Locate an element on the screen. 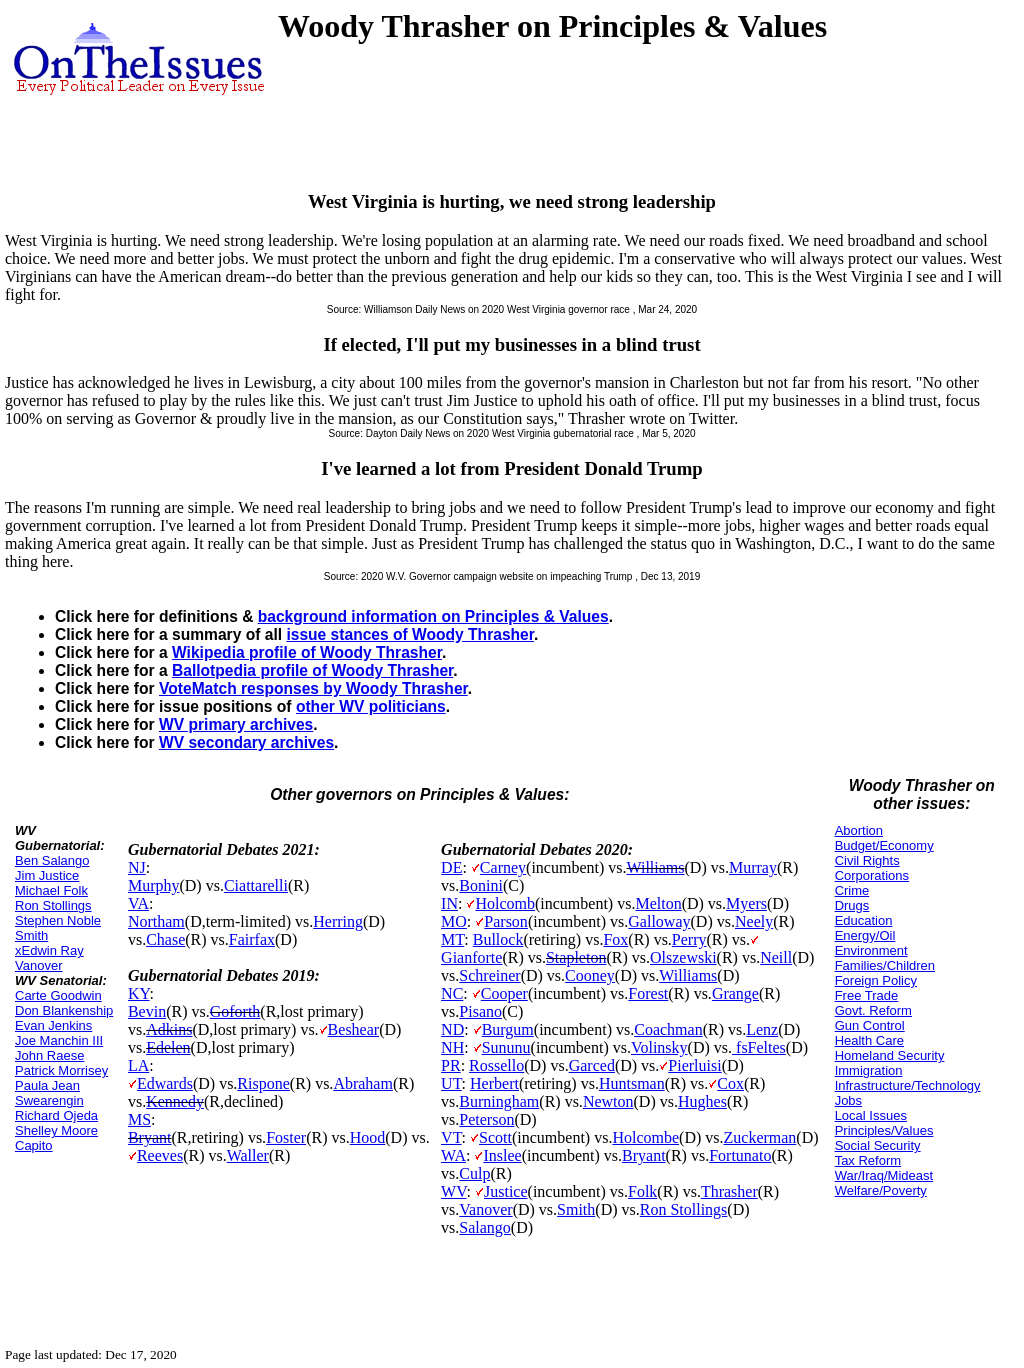 The width and height of the screenshot is (1024, 1368). Energy/Oil is located at coordinates (865, 935).